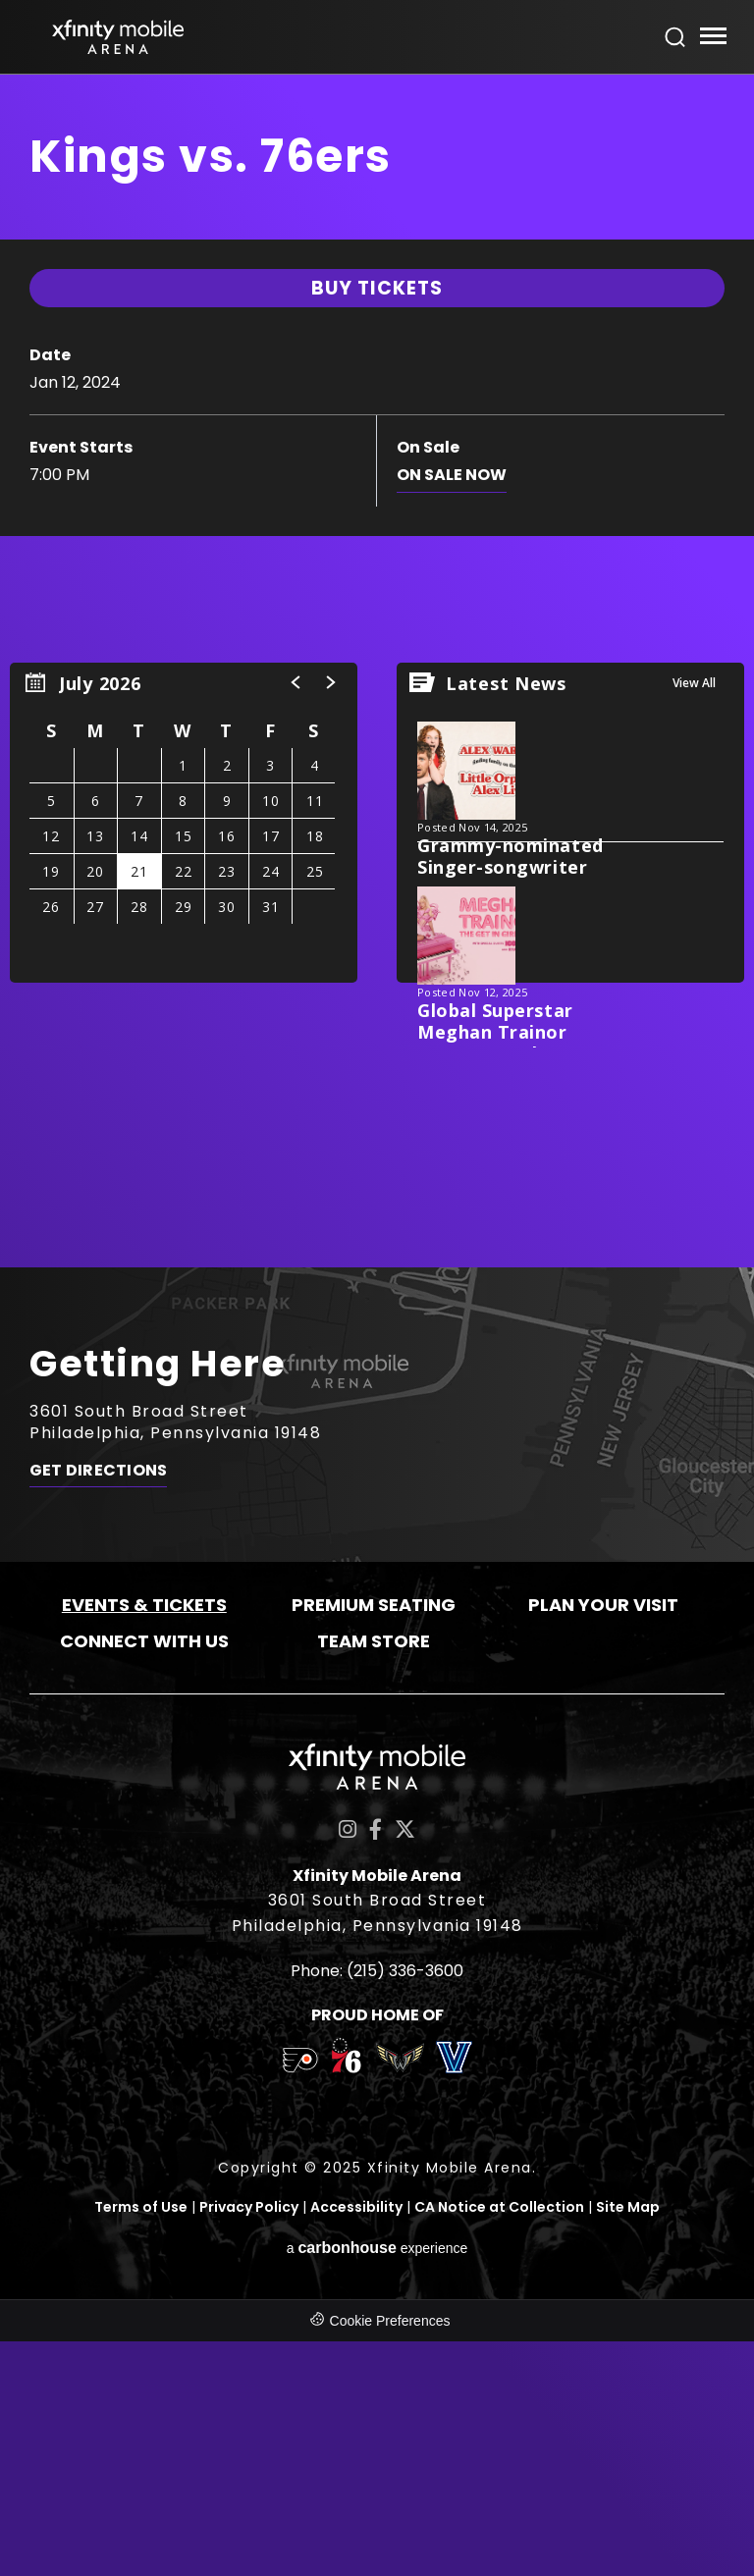 Image resolution: width=754 pixels, height=2576 pixels. Describe the element at coordinates (452, 754) in the screenshot. I see `On Sale Now` at that location.